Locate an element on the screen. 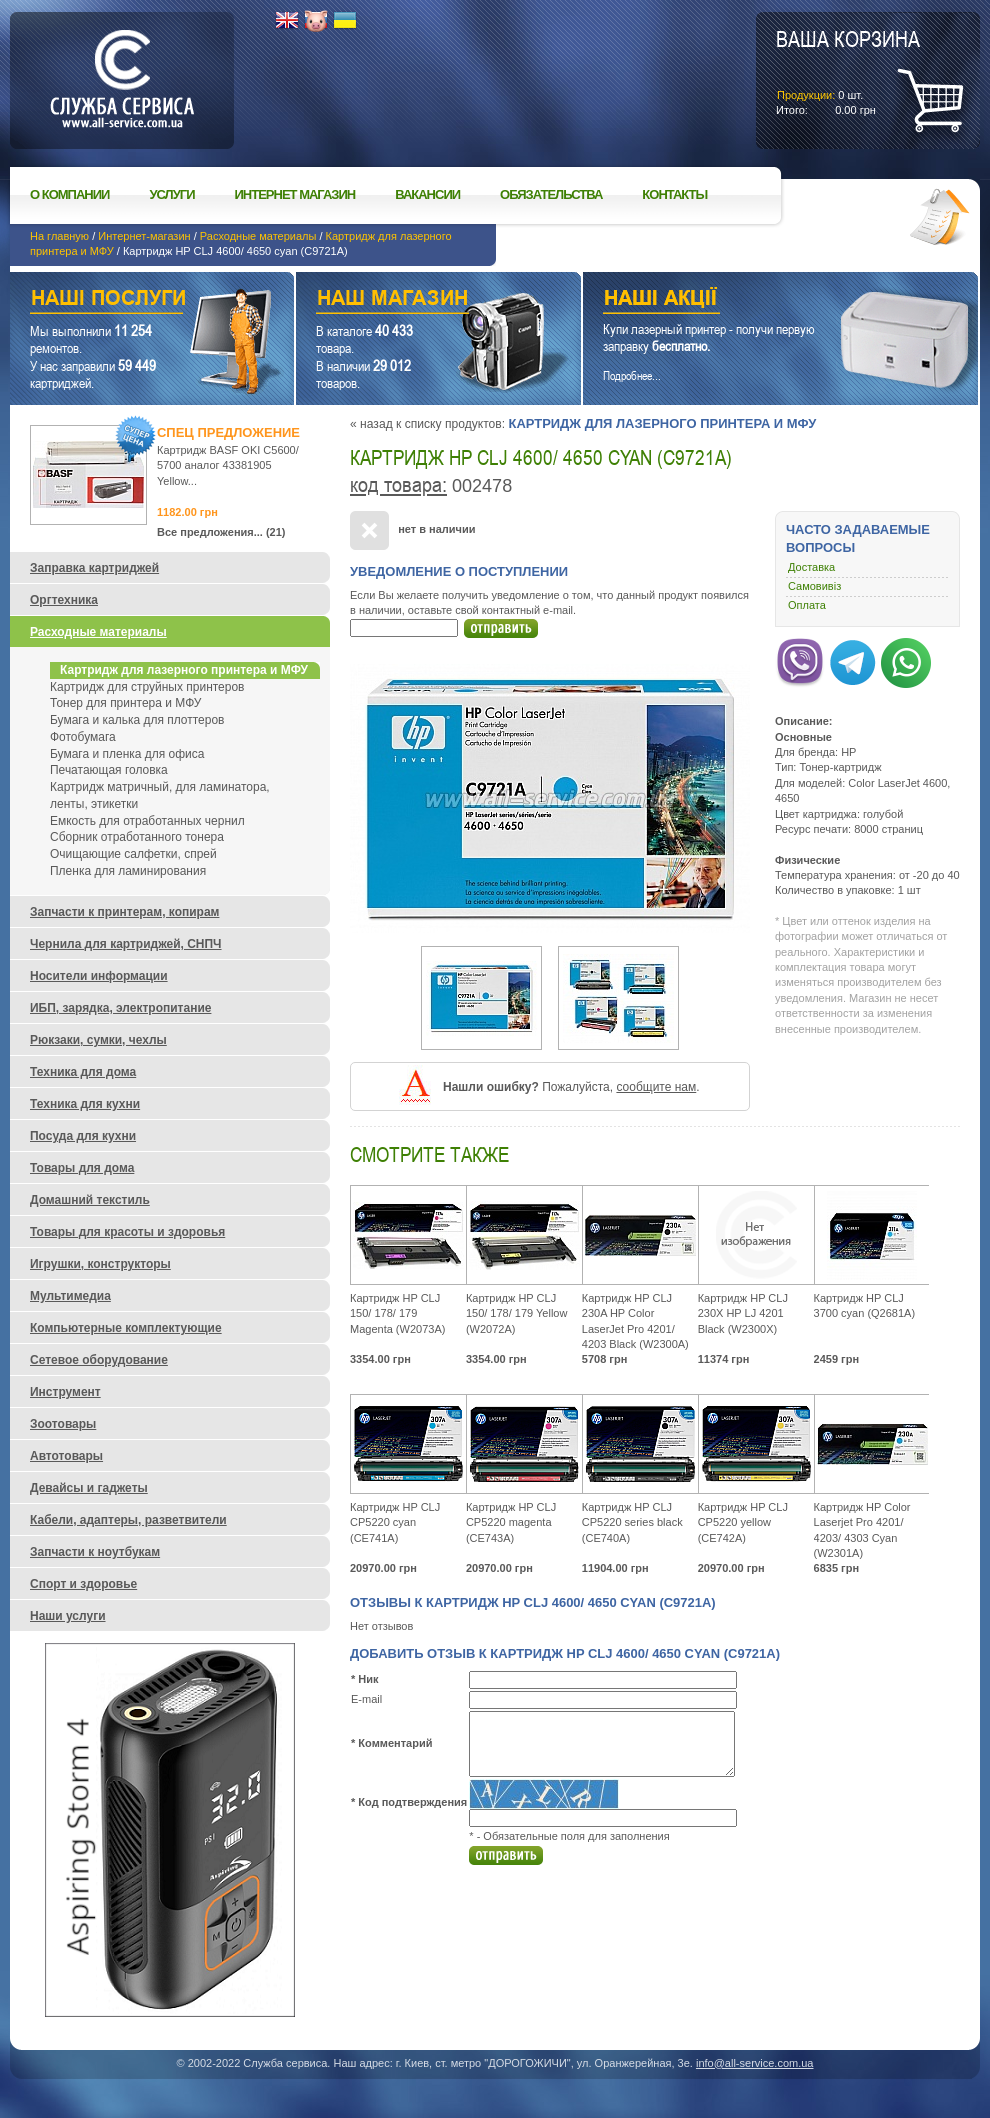 This screenshot has height=2118, width=990. Фотобумага is located at coordinates (83, 737).